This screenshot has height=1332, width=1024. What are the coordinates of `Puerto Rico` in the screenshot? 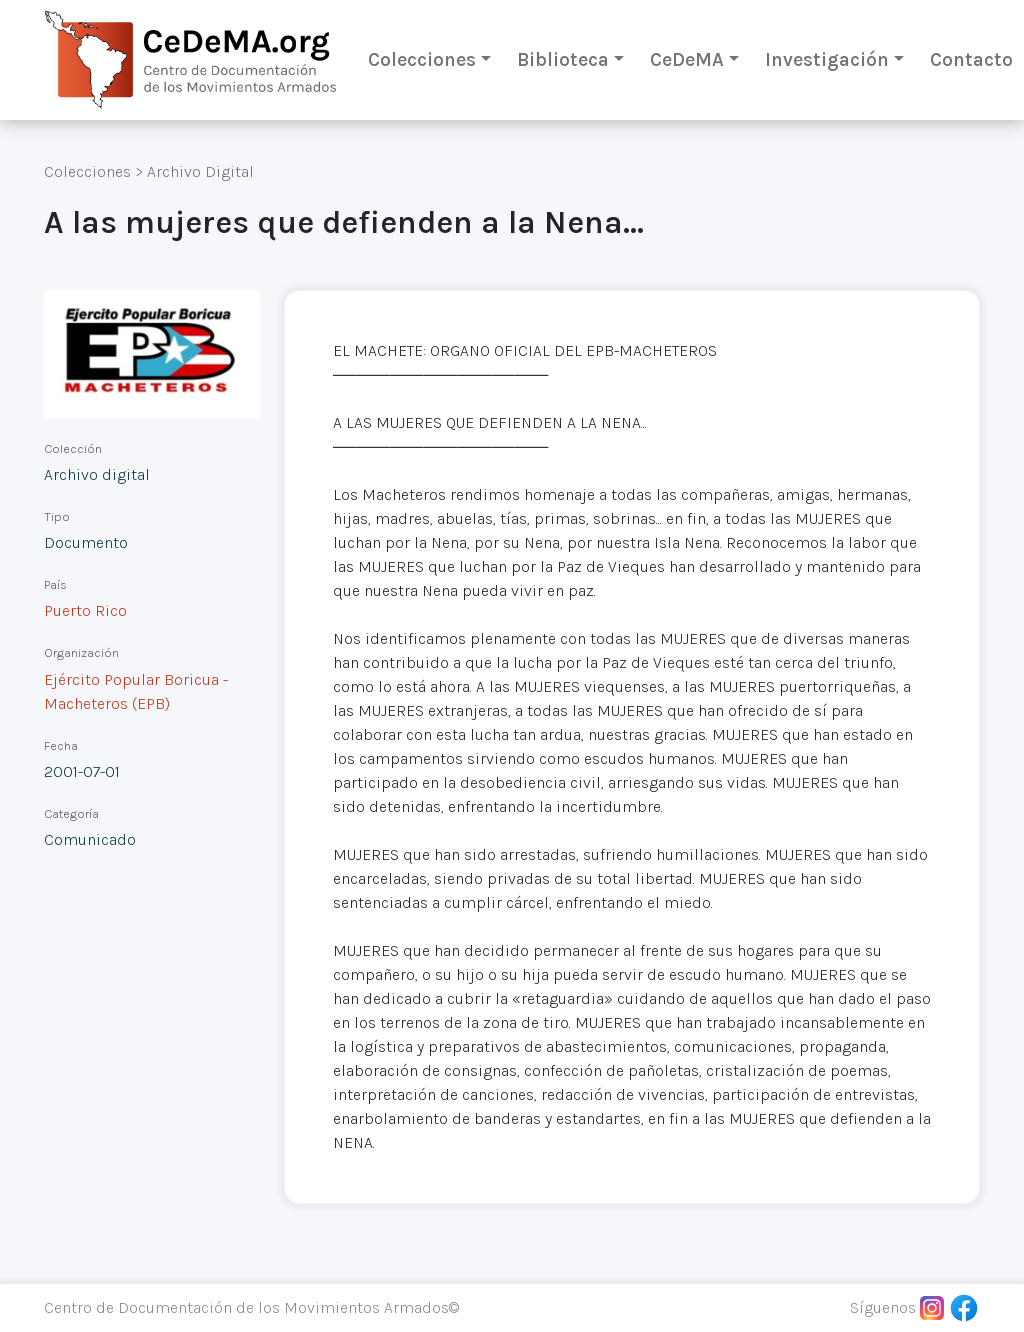 It's located at (85, 610).